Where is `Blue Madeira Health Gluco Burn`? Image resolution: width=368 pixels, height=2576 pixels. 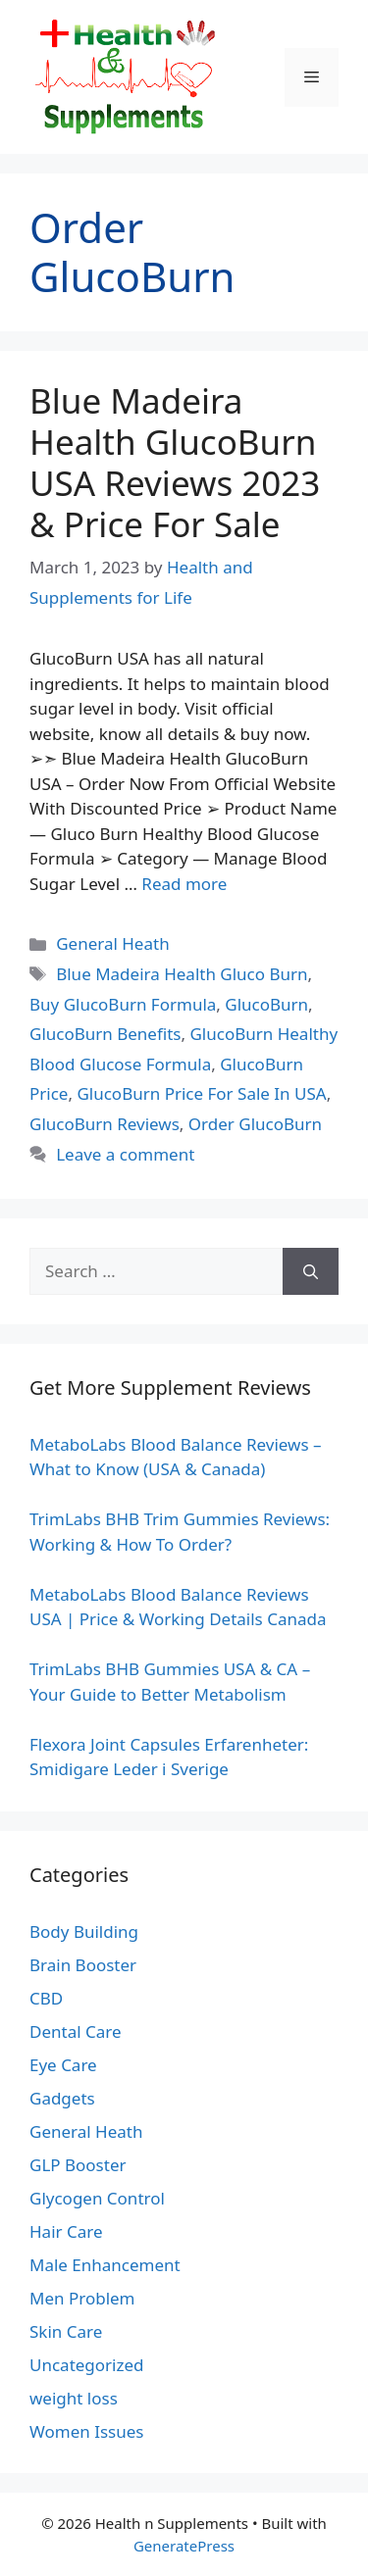
Blue Madeira Health Gluco Burn is located at coordinates (181, 974).